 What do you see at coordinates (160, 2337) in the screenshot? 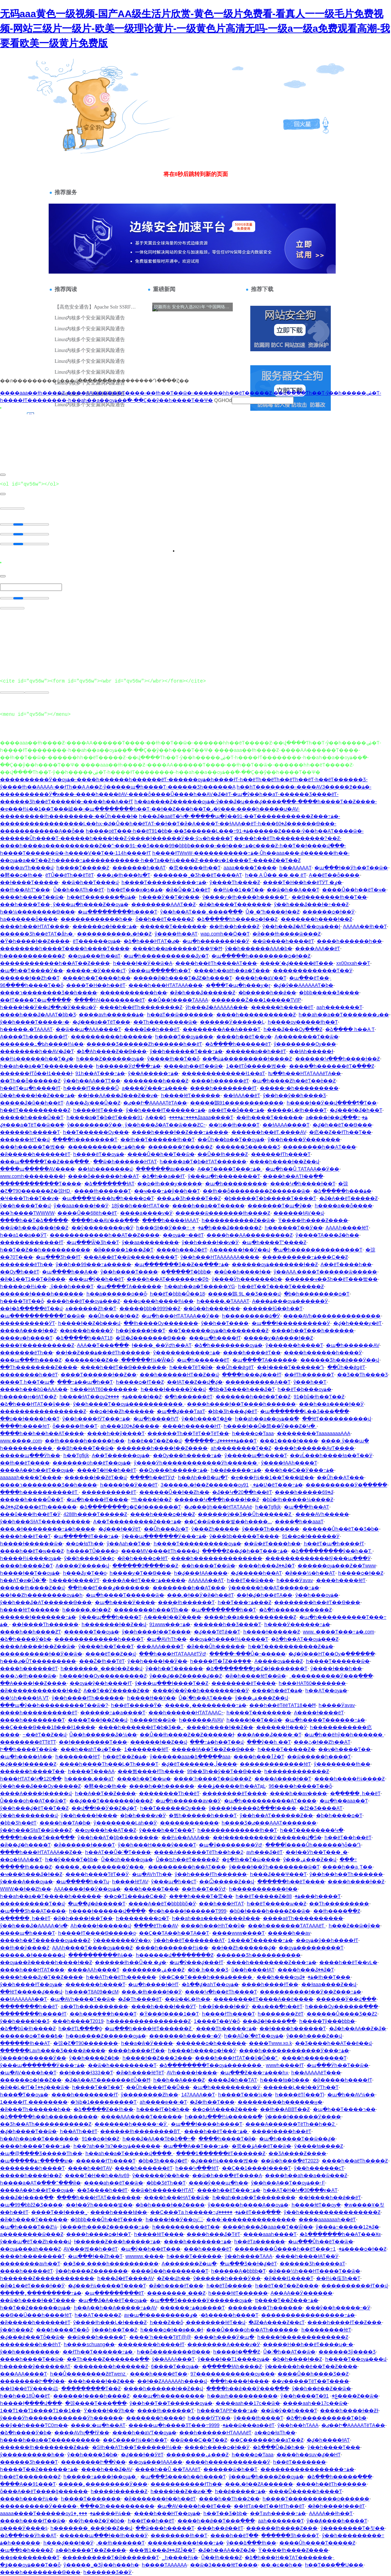
I see `����˹һ����ƬëƬ@@` at bounding box center [160, 2337].